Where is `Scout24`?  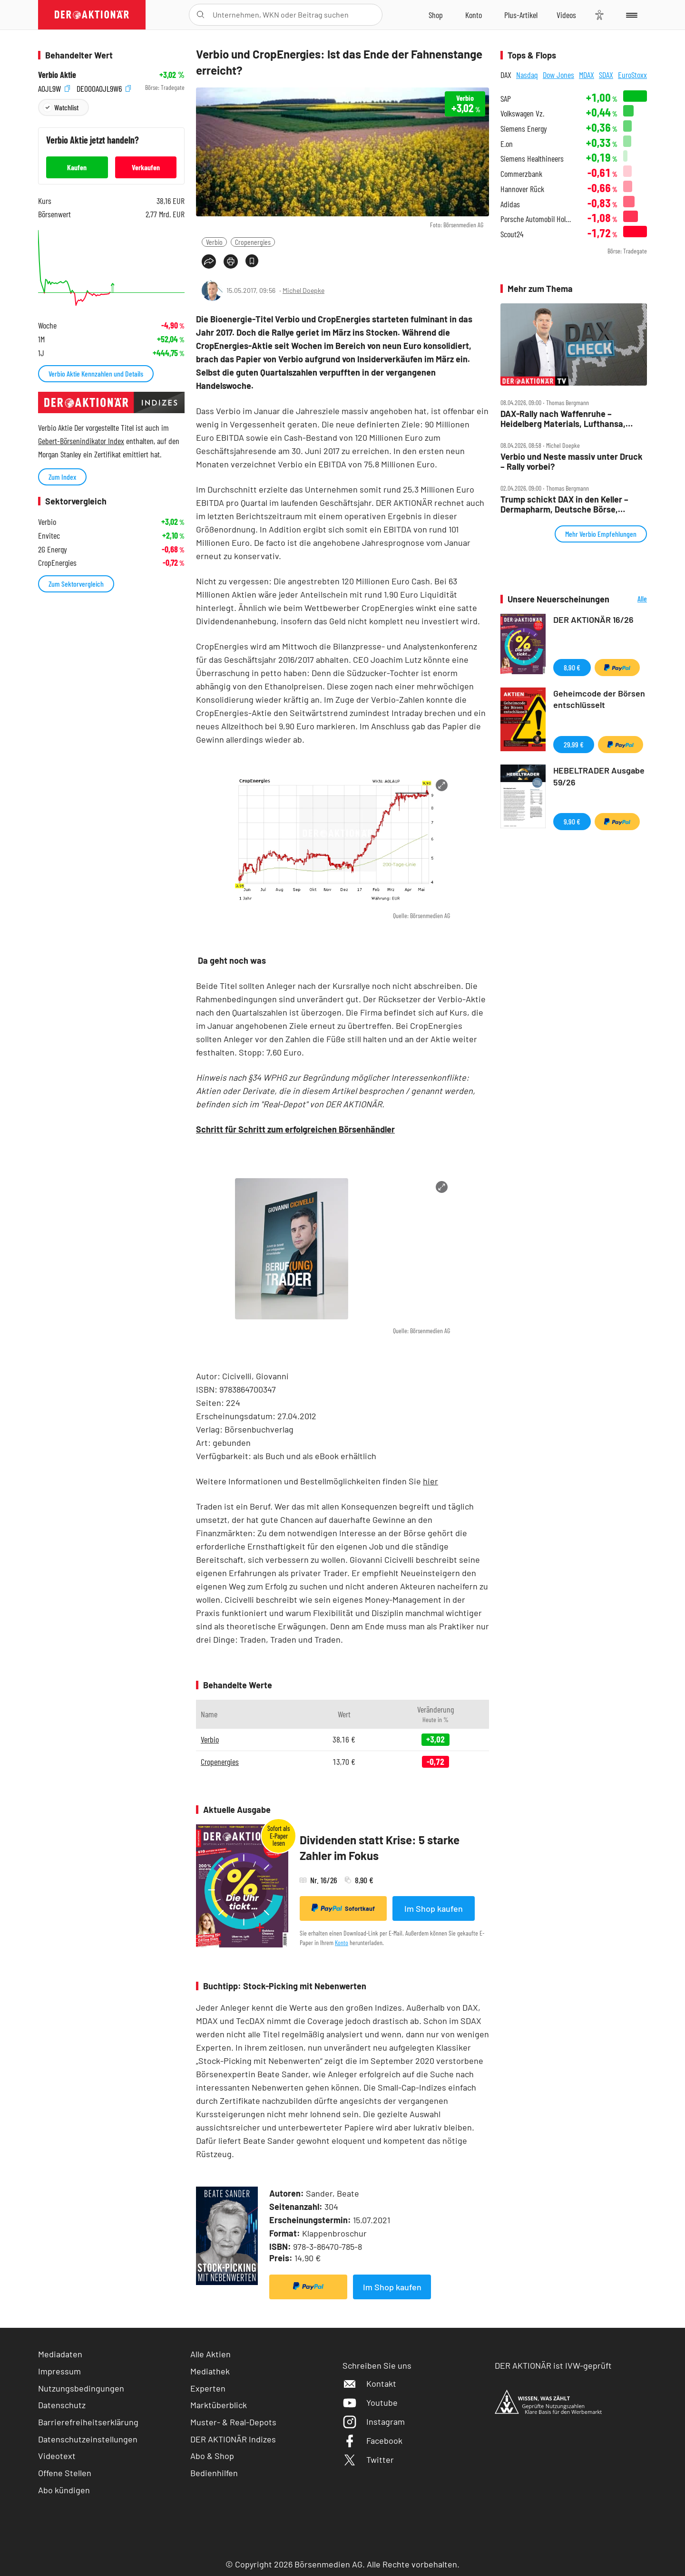 Scout24 is located at coordinates (511, 234).